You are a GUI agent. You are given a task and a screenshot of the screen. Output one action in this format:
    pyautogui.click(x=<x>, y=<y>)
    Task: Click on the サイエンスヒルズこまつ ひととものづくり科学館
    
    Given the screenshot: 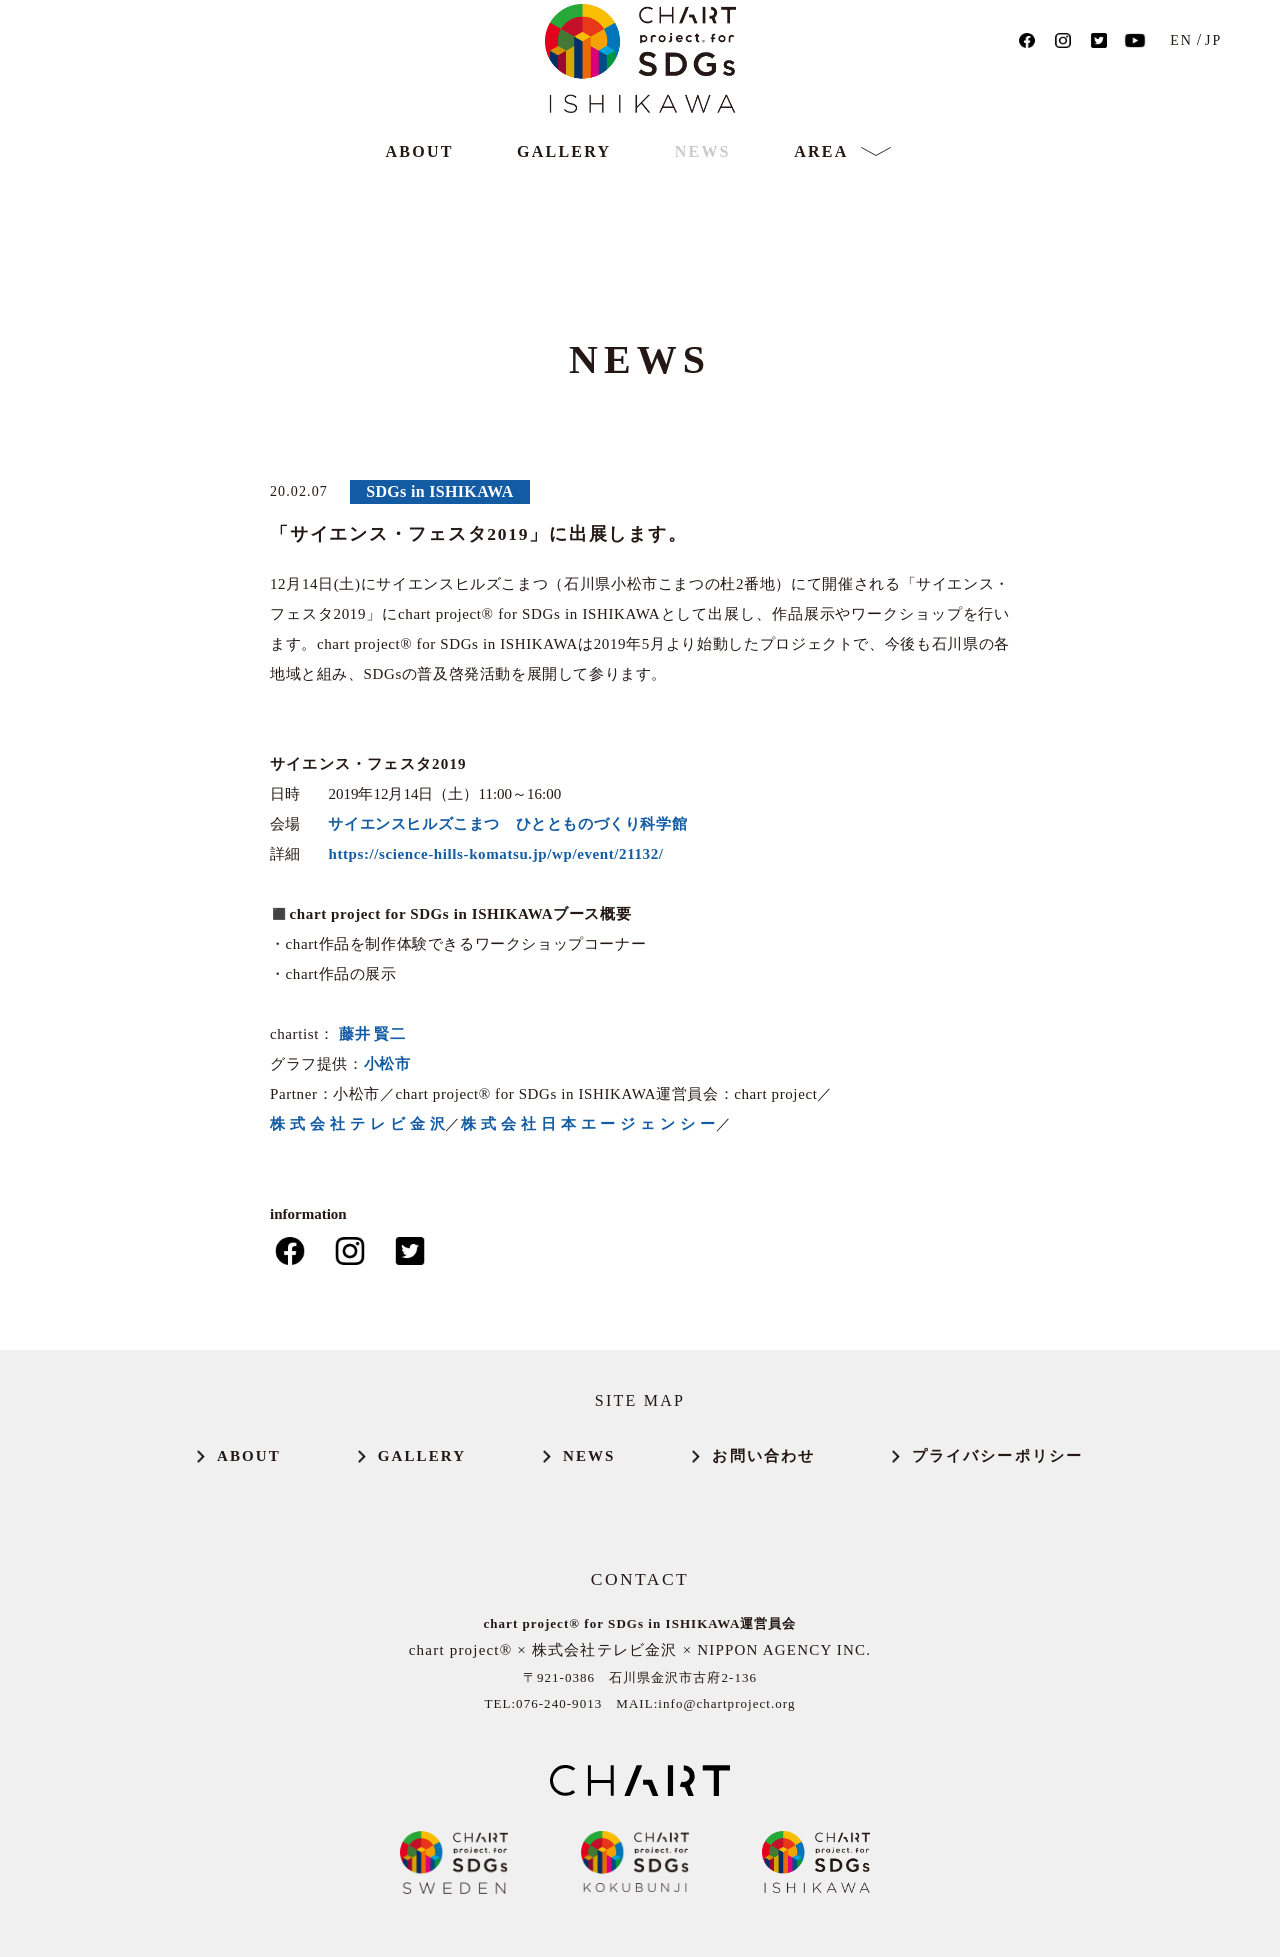 What is the action you would take?
    pyautogui.click(x=507, y=824)
    